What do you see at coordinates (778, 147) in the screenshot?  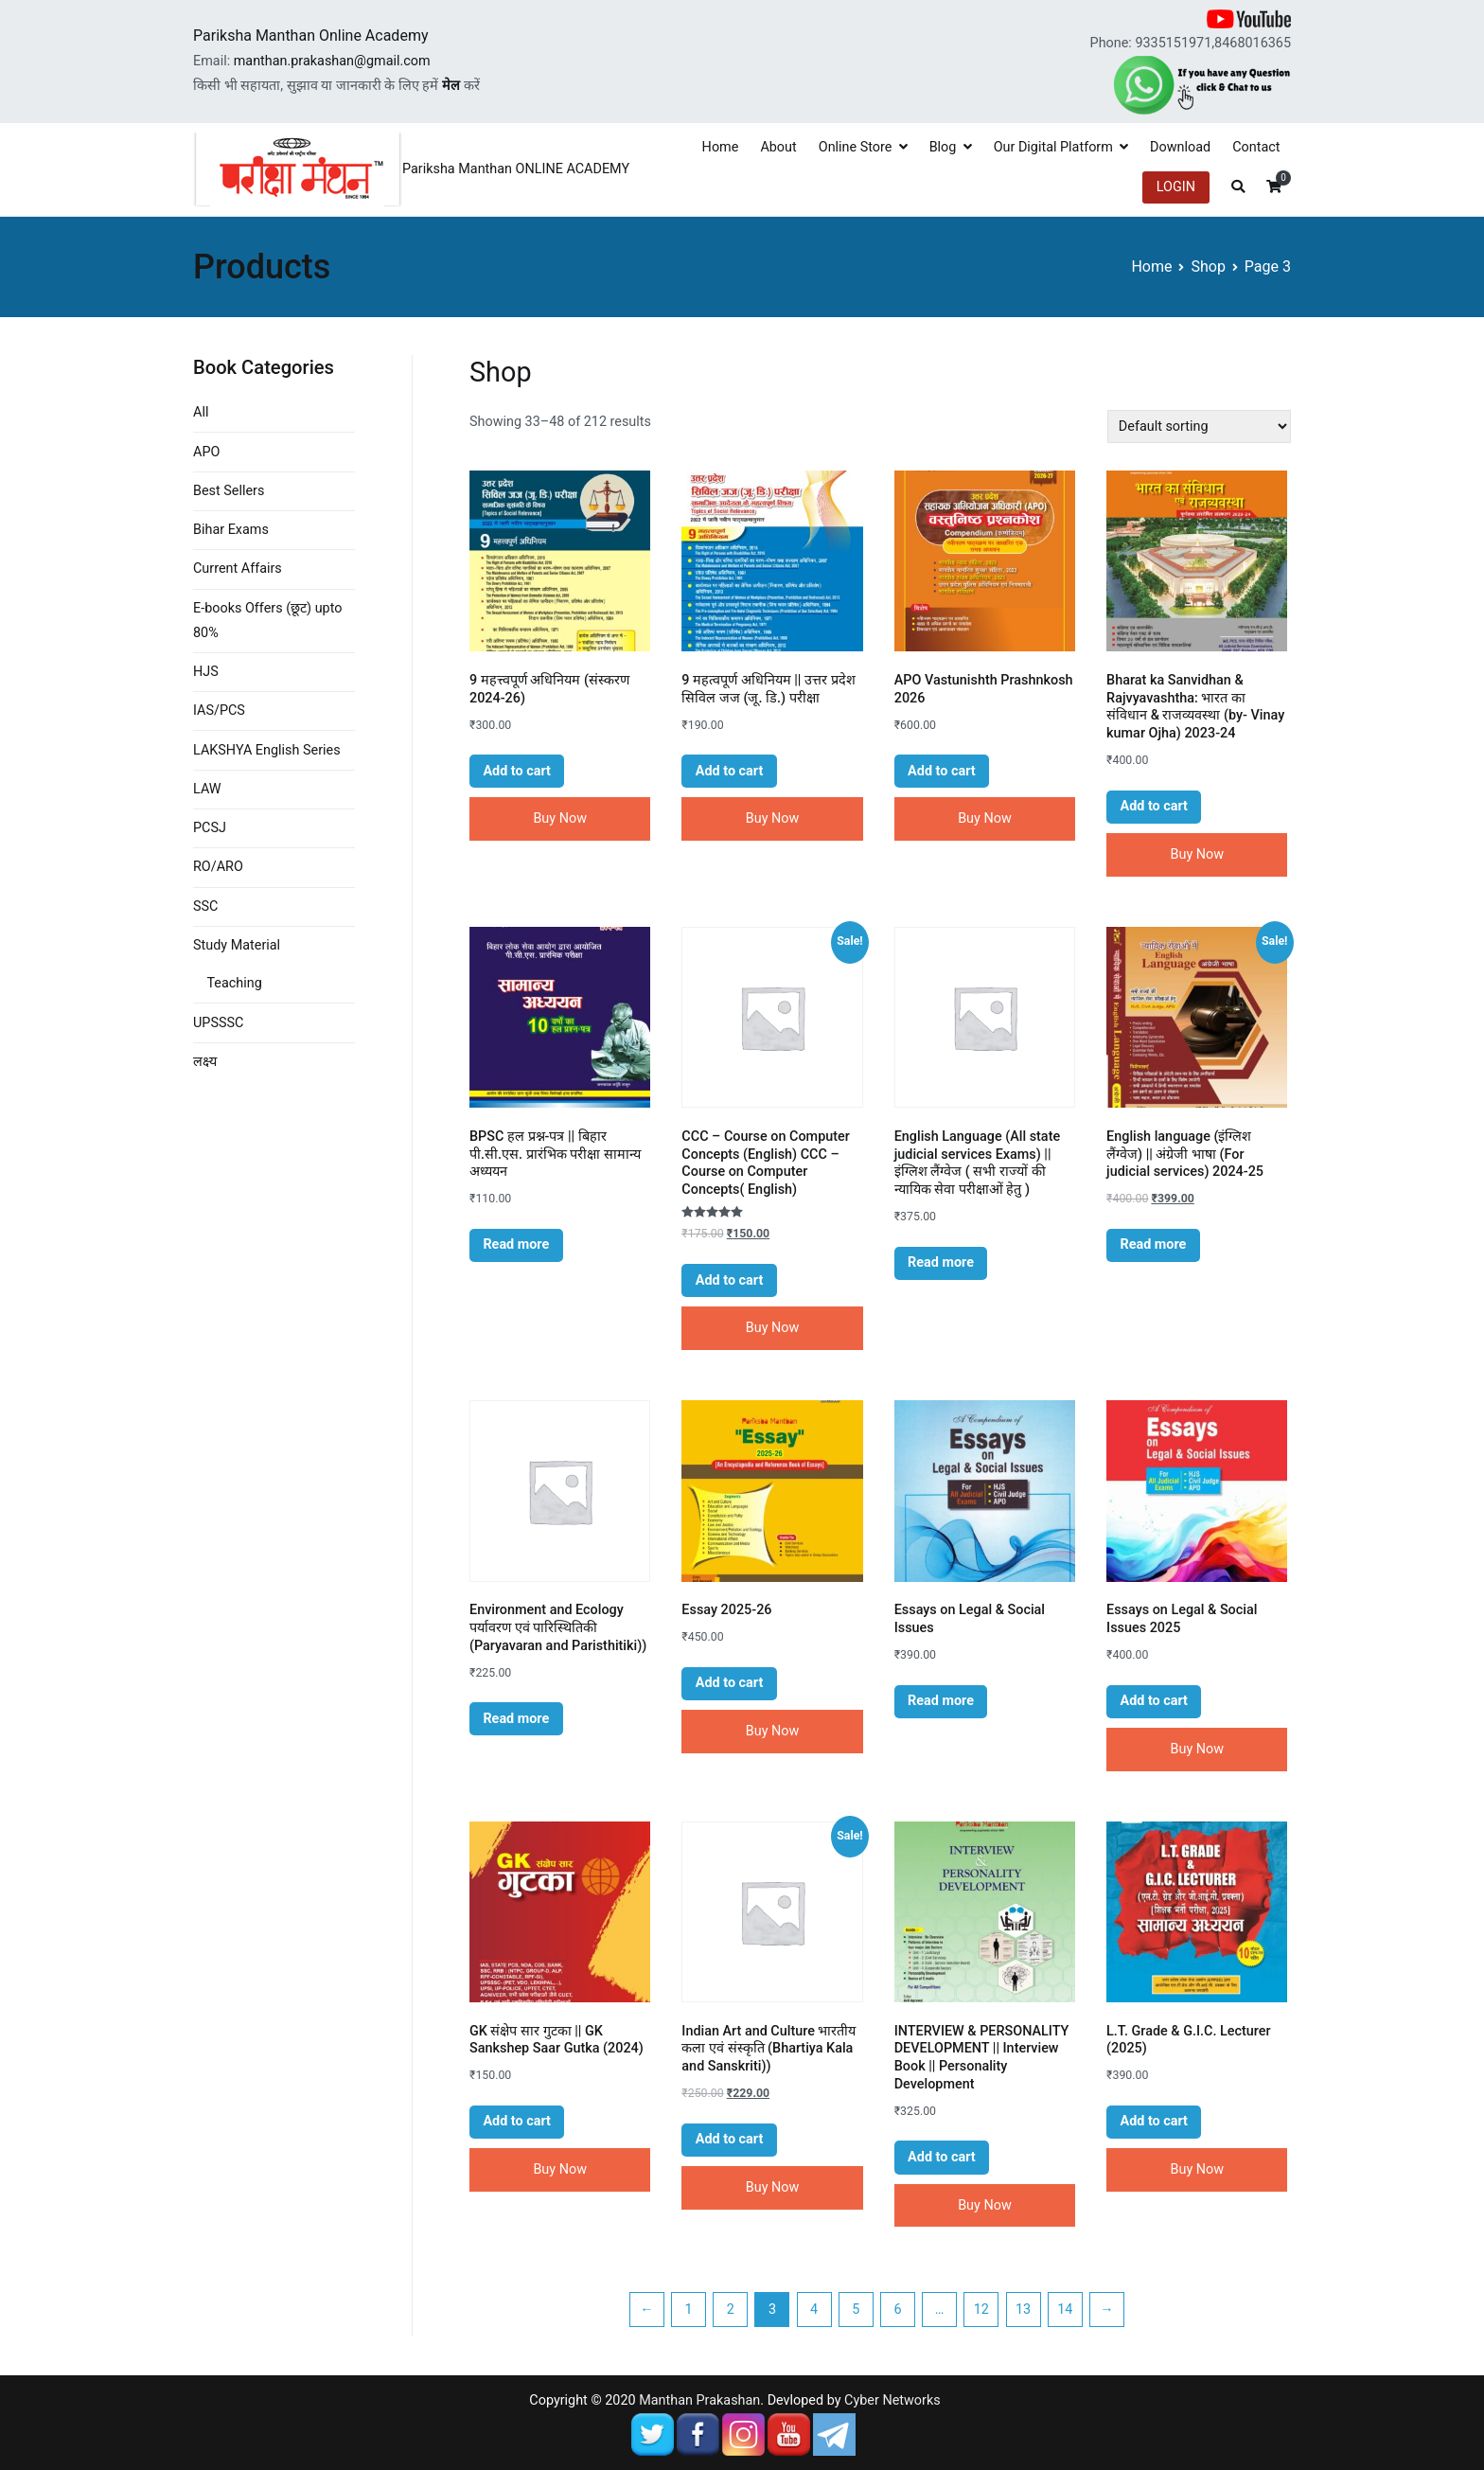 I see `About` at bounding box center [778, 147].